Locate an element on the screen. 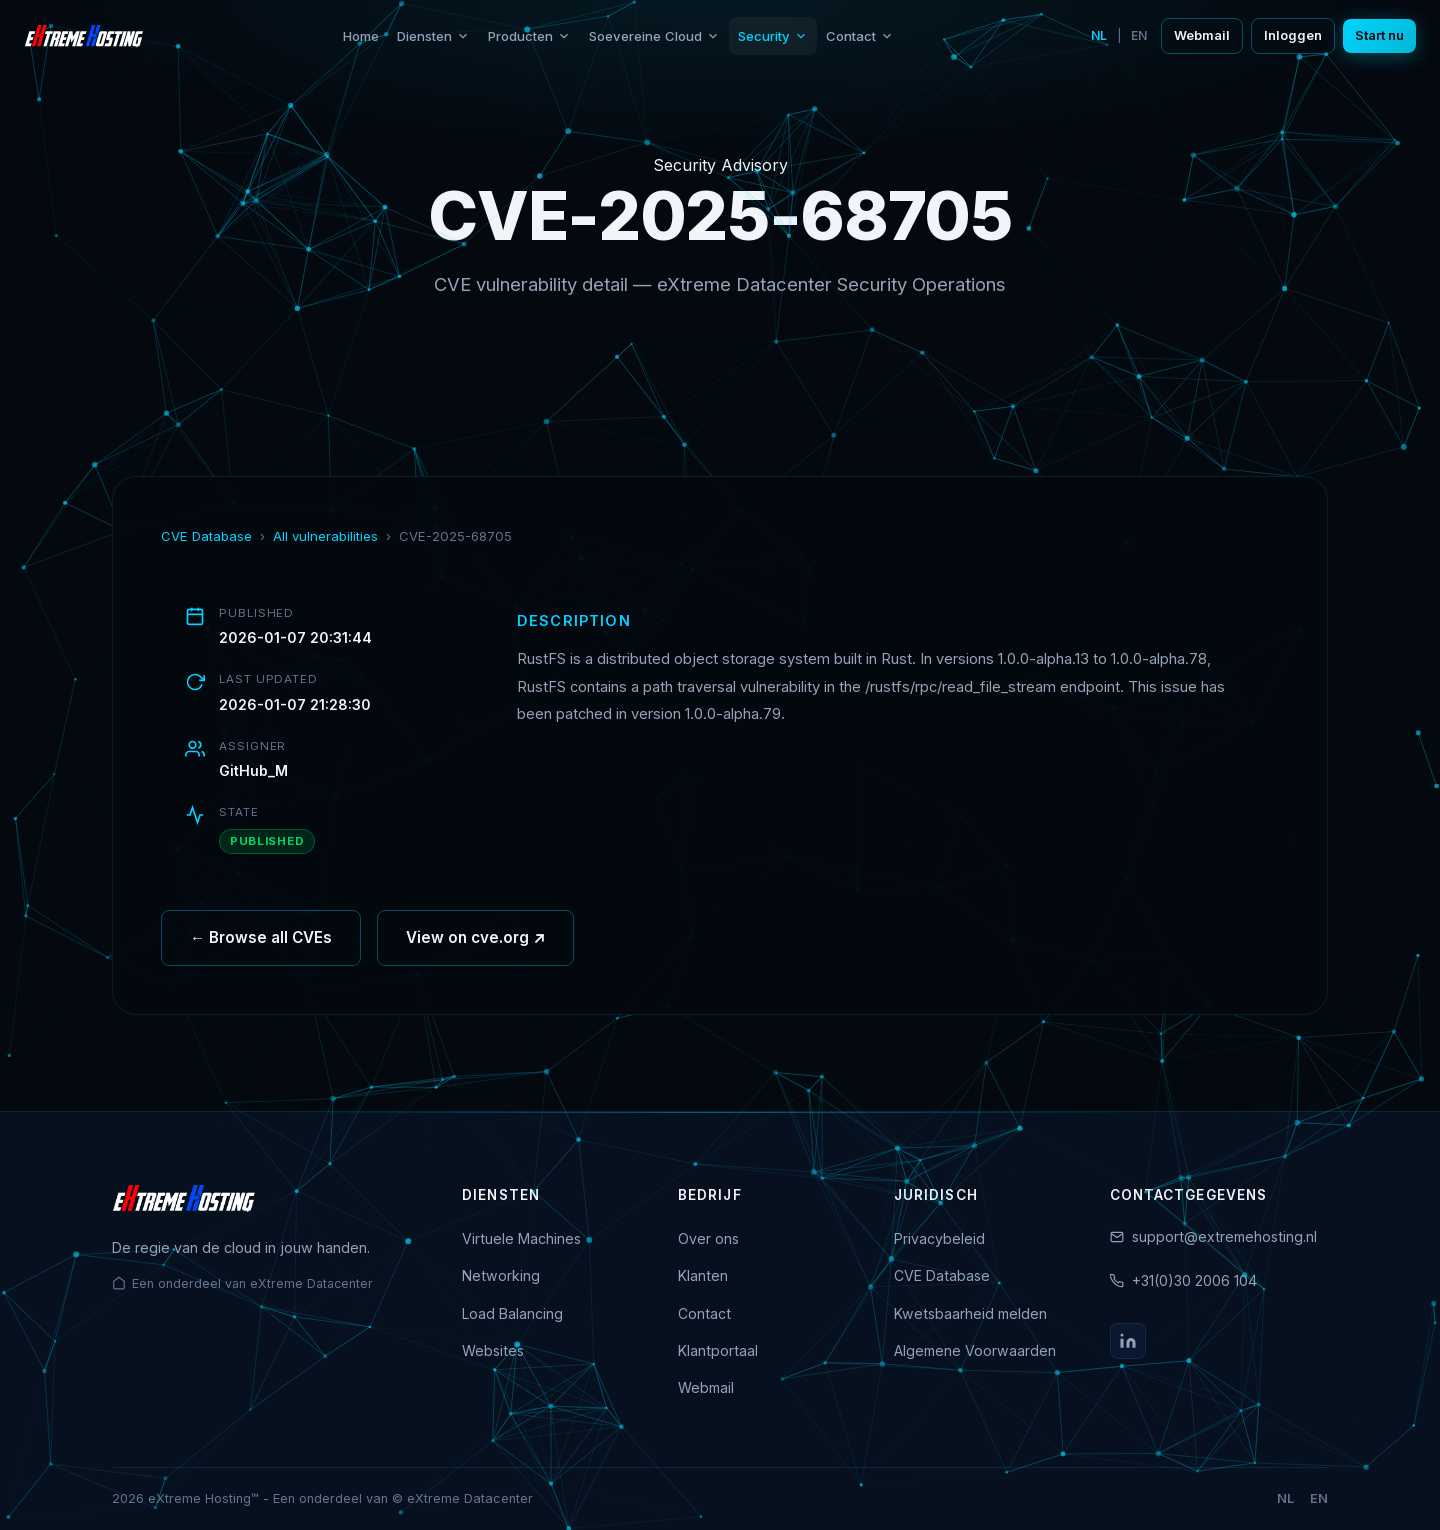 The image size is (1440, 1530). Networking is located at coordinates (501, 1275).